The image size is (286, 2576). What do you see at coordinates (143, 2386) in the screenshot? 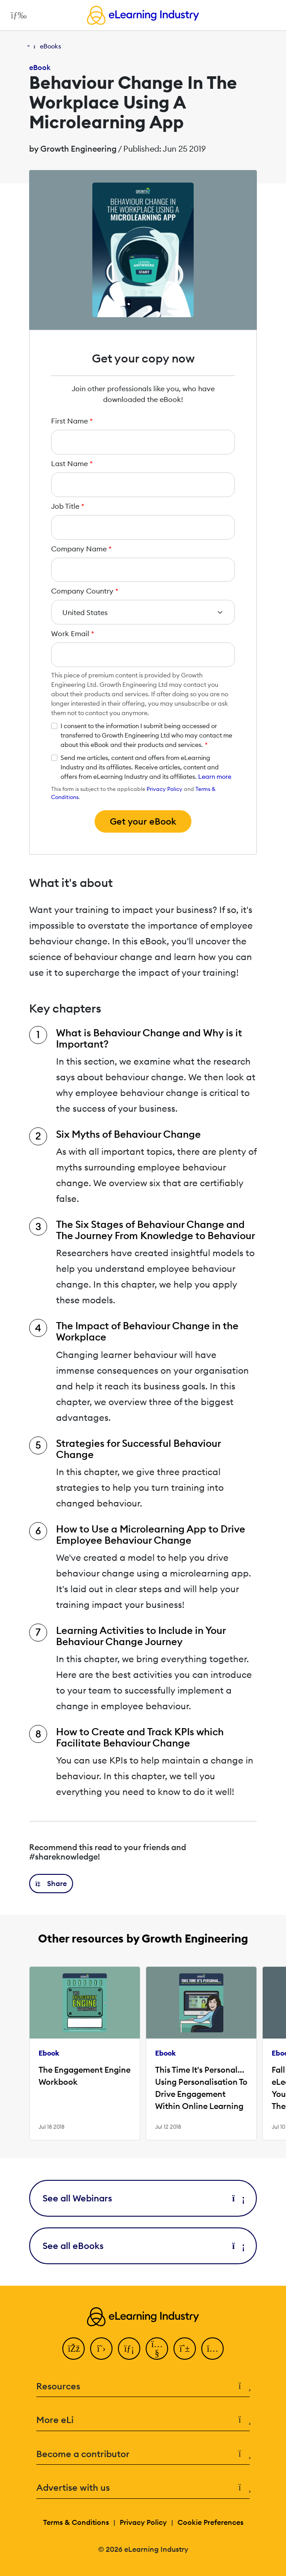
I see `Resources [button]` at bounding box center [143, 2386].